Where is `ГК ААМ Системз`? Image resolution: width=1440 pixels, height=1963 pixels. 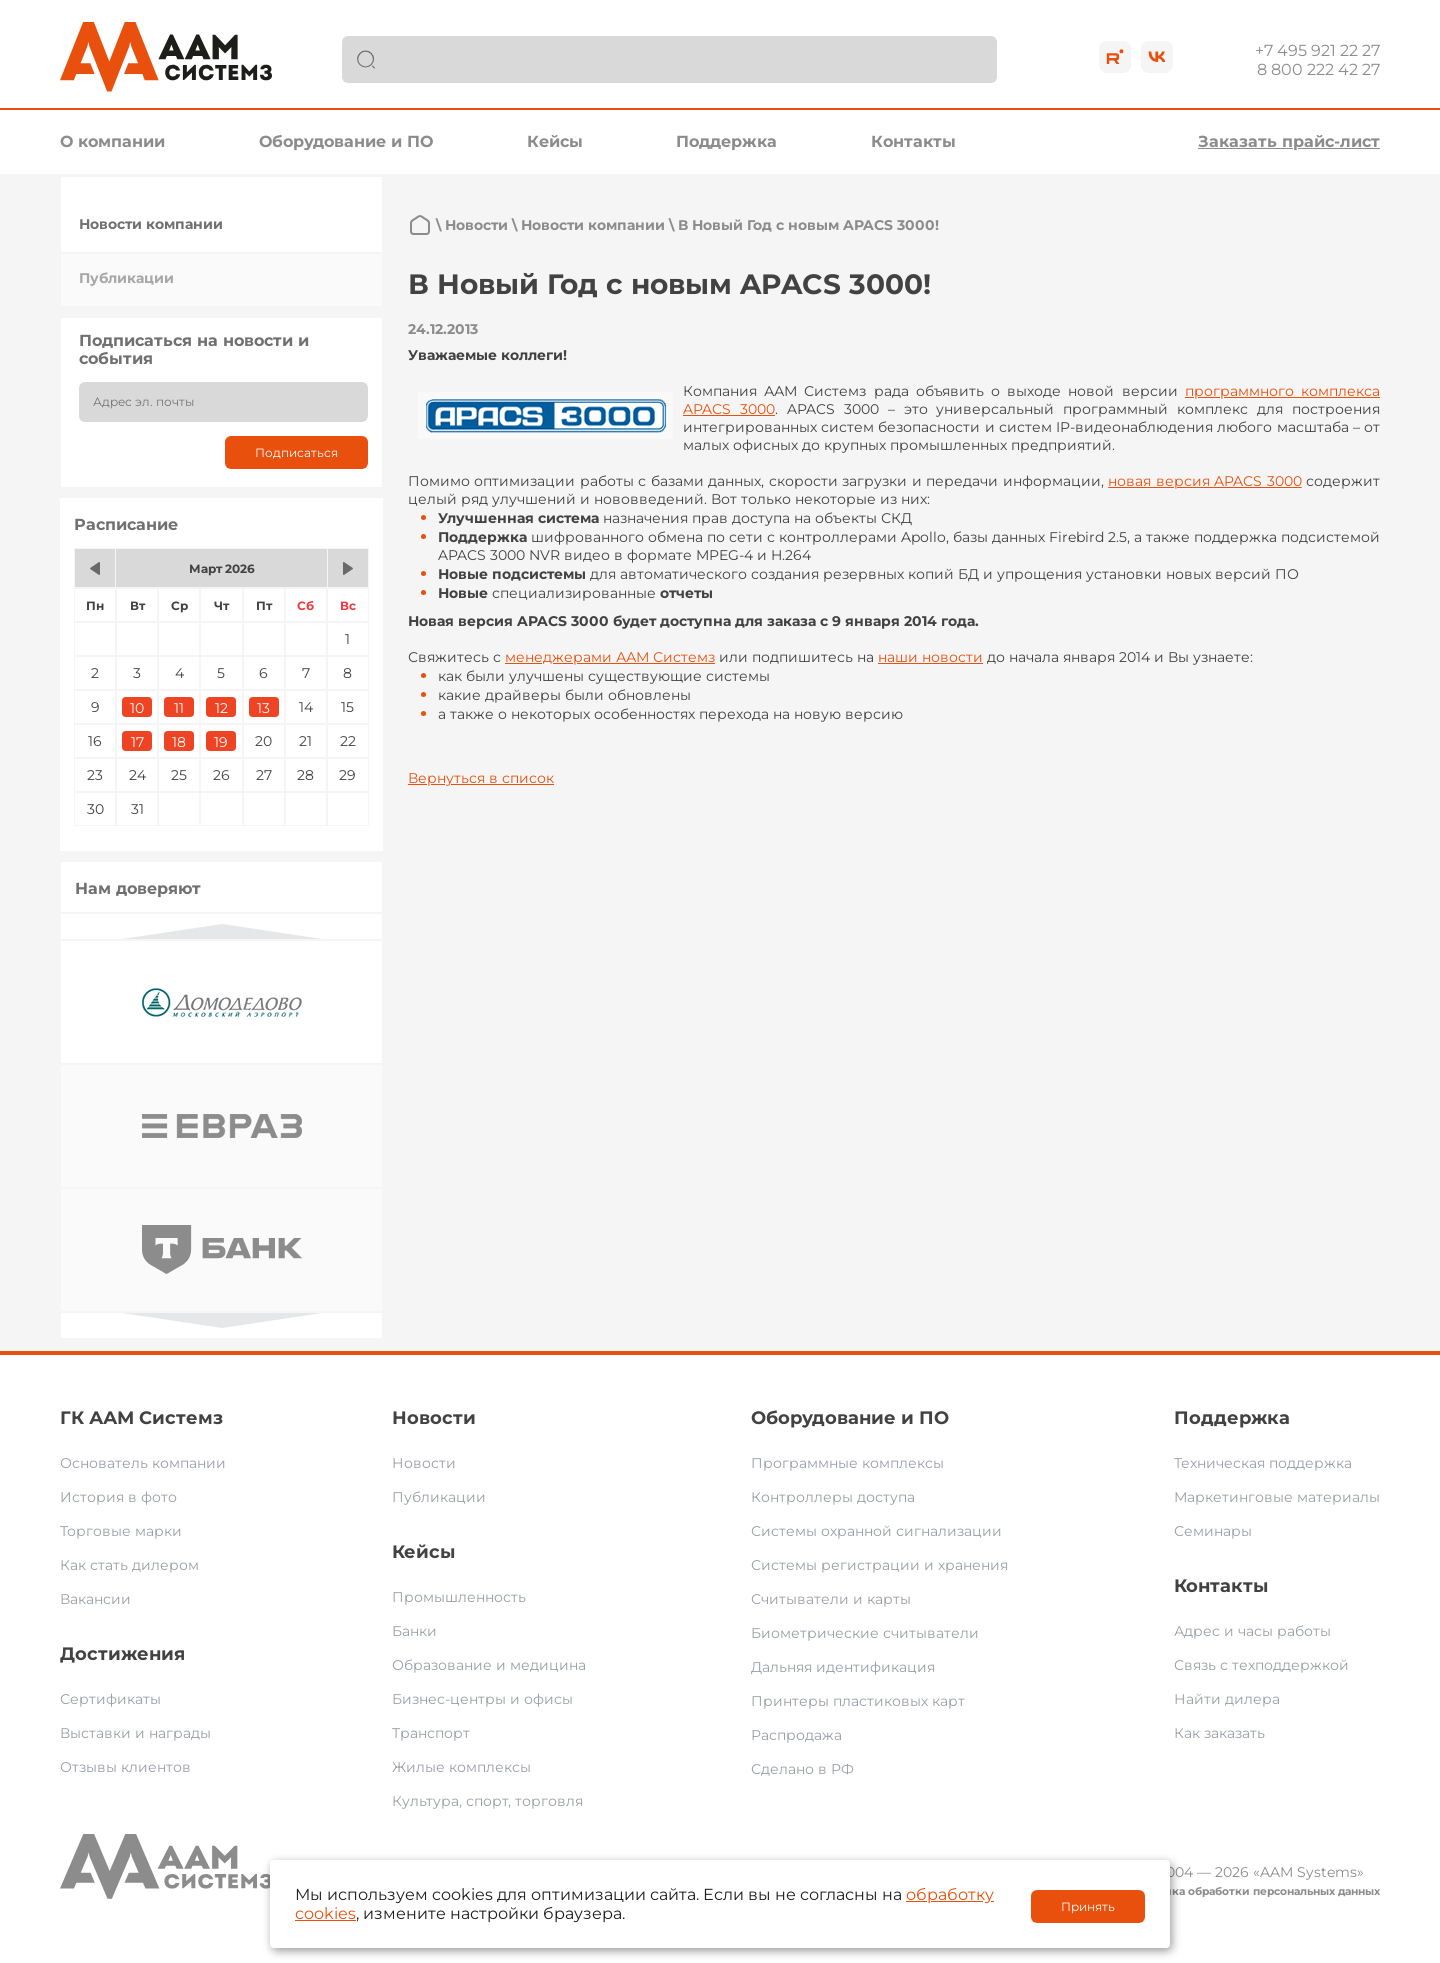 ГК ААМ Системз is located at coordinates (141, 1418).